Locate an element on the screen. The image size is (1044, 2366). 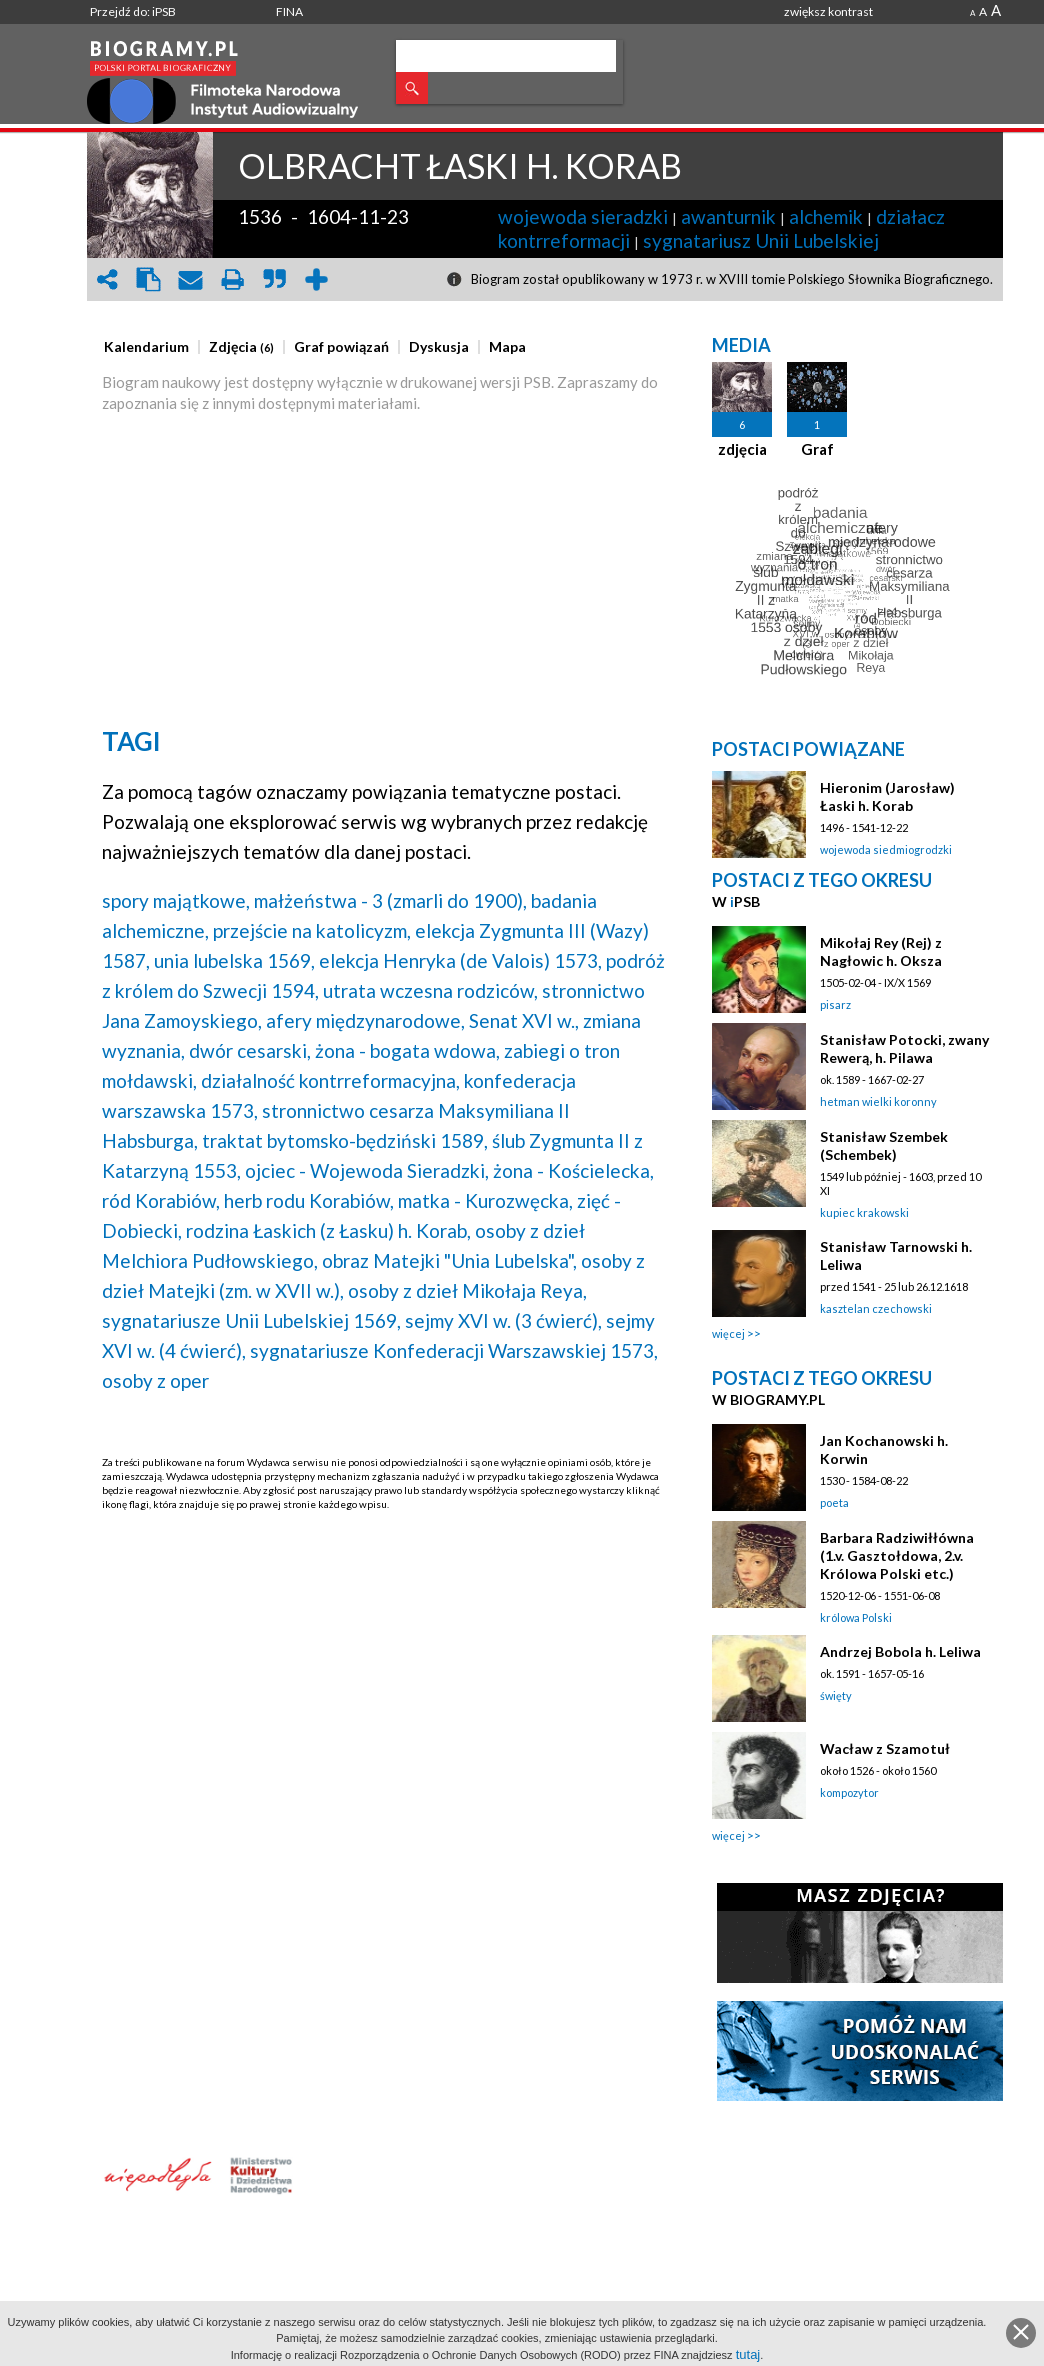
Stanisław Potocki, zwany Rewerą, h. Pilawa is located at coordinates (904, 1048).